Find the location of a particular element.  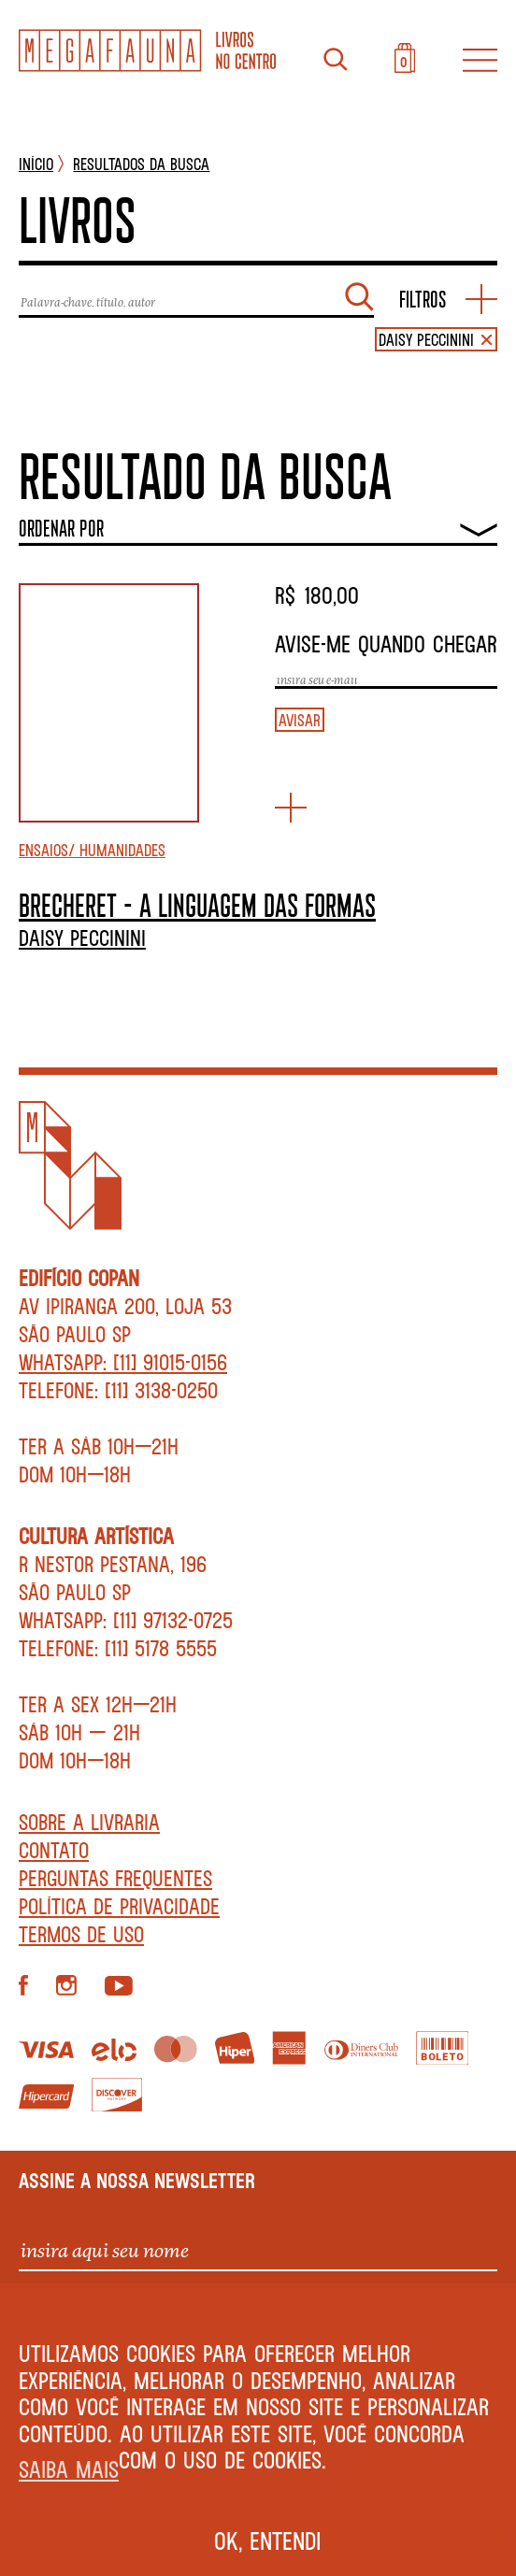

Política de privacidade is located at coordinates (119, 1906).